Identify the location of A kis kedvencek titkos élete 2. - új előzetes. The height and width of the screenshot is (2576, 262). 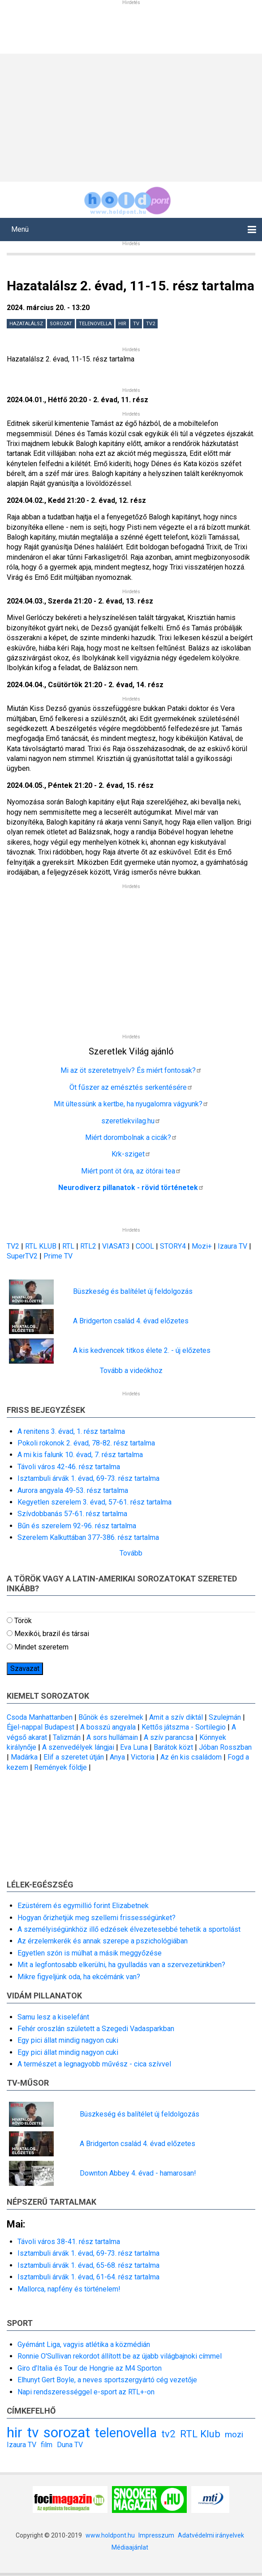
(141, 1350).